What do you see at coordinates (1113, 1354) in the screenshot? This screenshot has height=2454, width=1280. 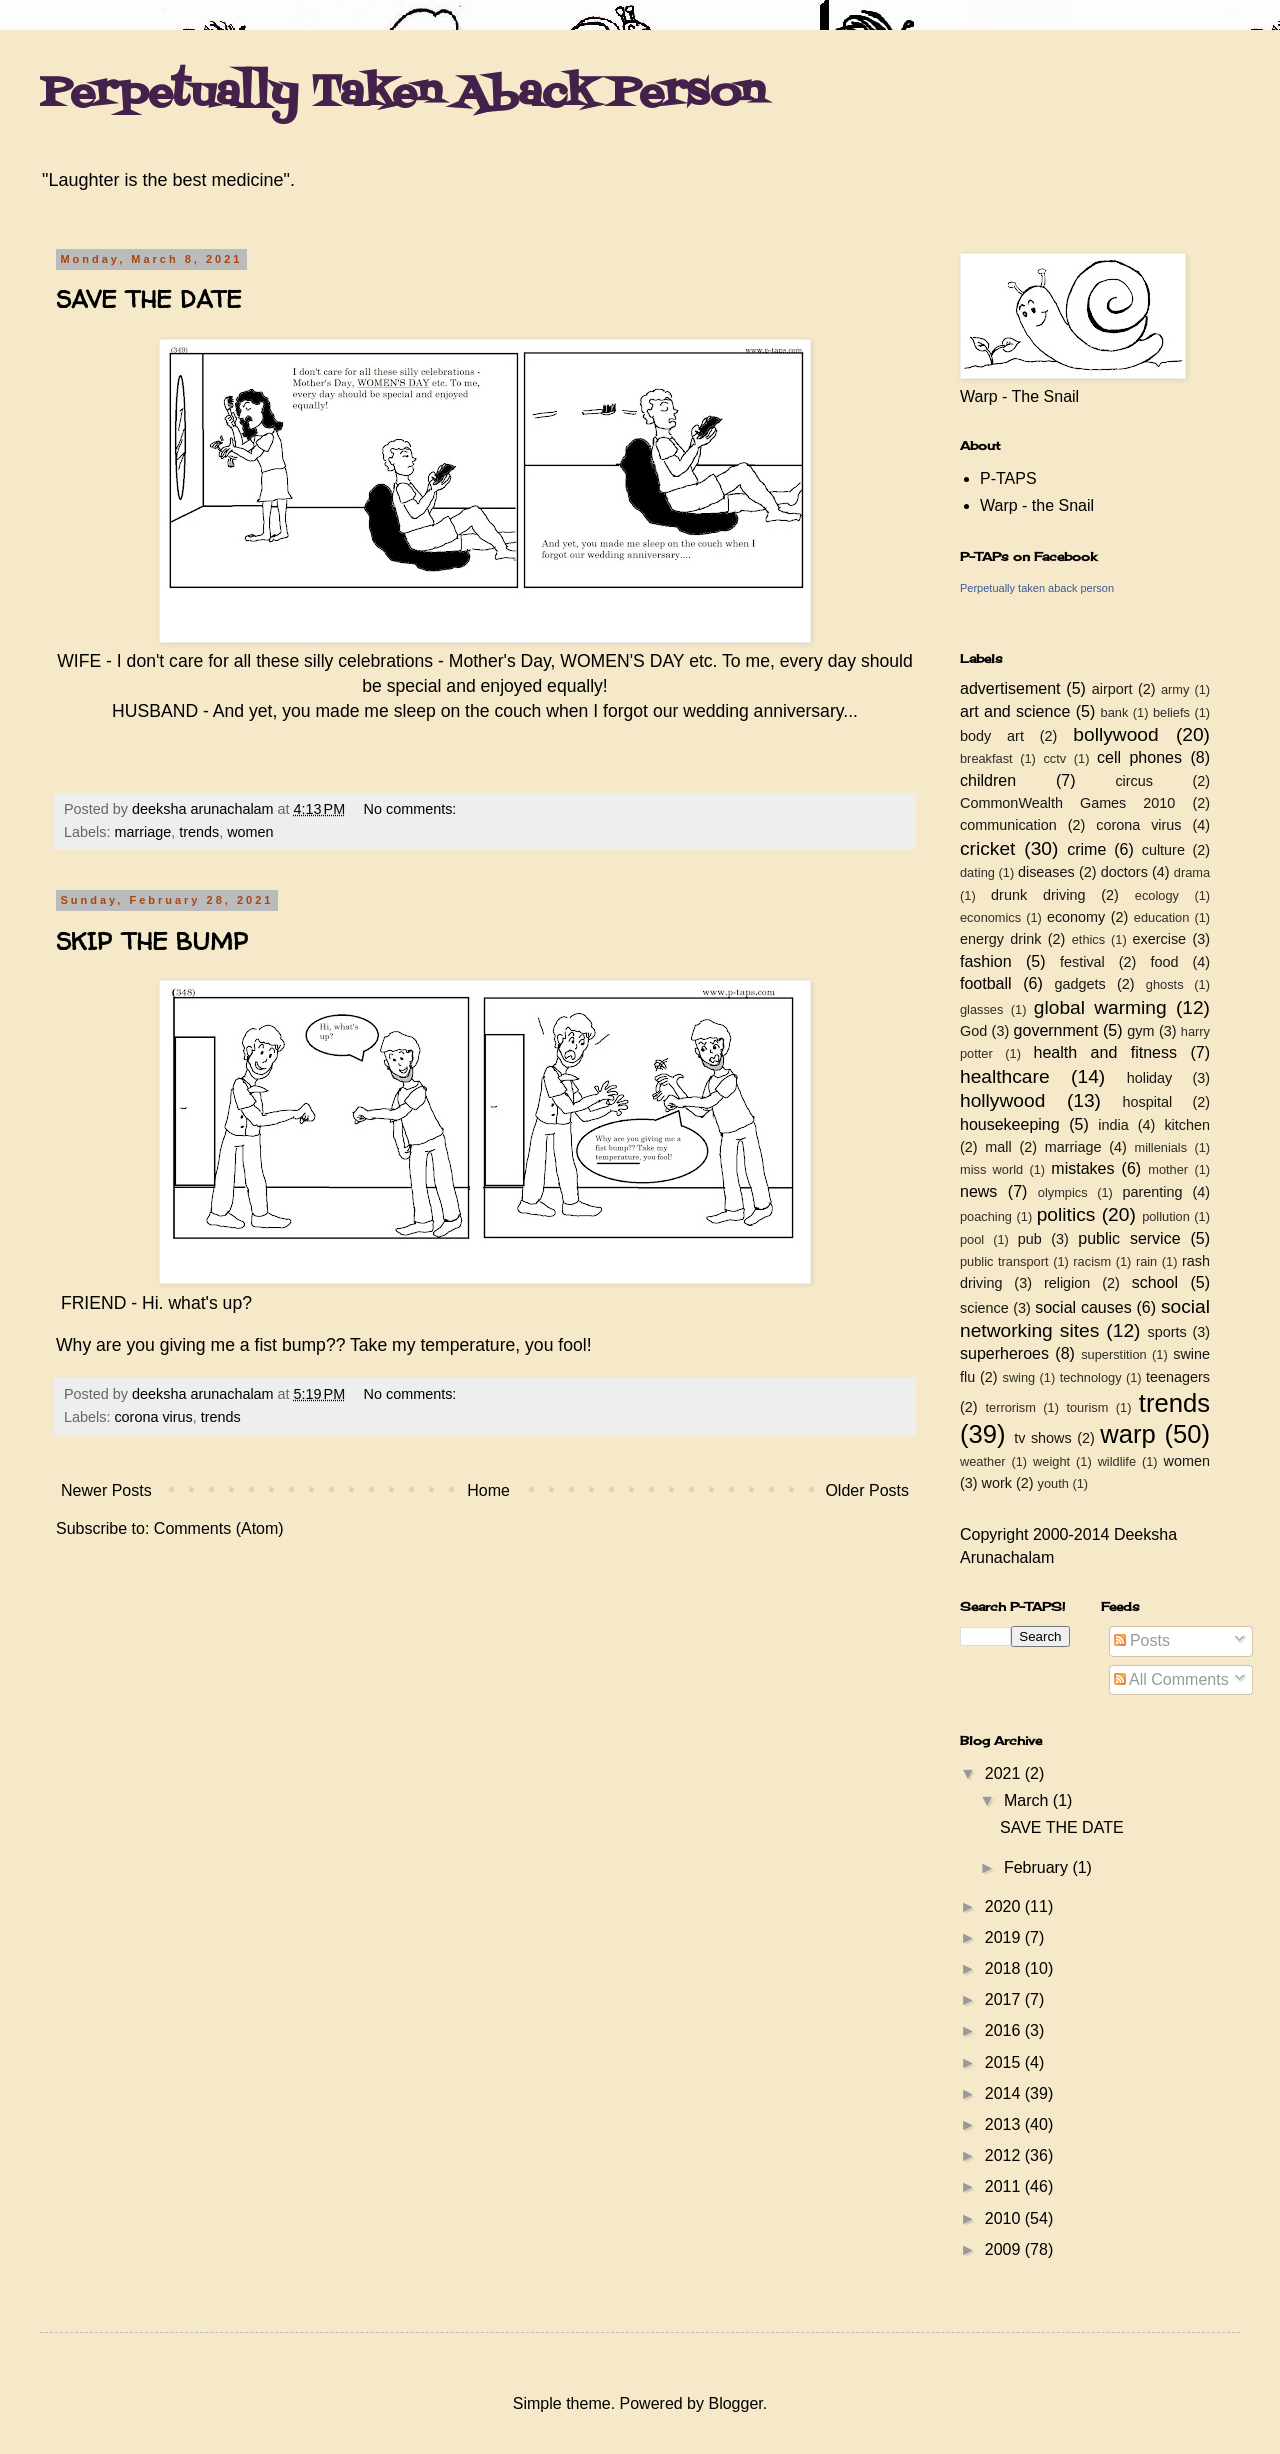 I see `superstition` at bounding box center [1113, 1354].